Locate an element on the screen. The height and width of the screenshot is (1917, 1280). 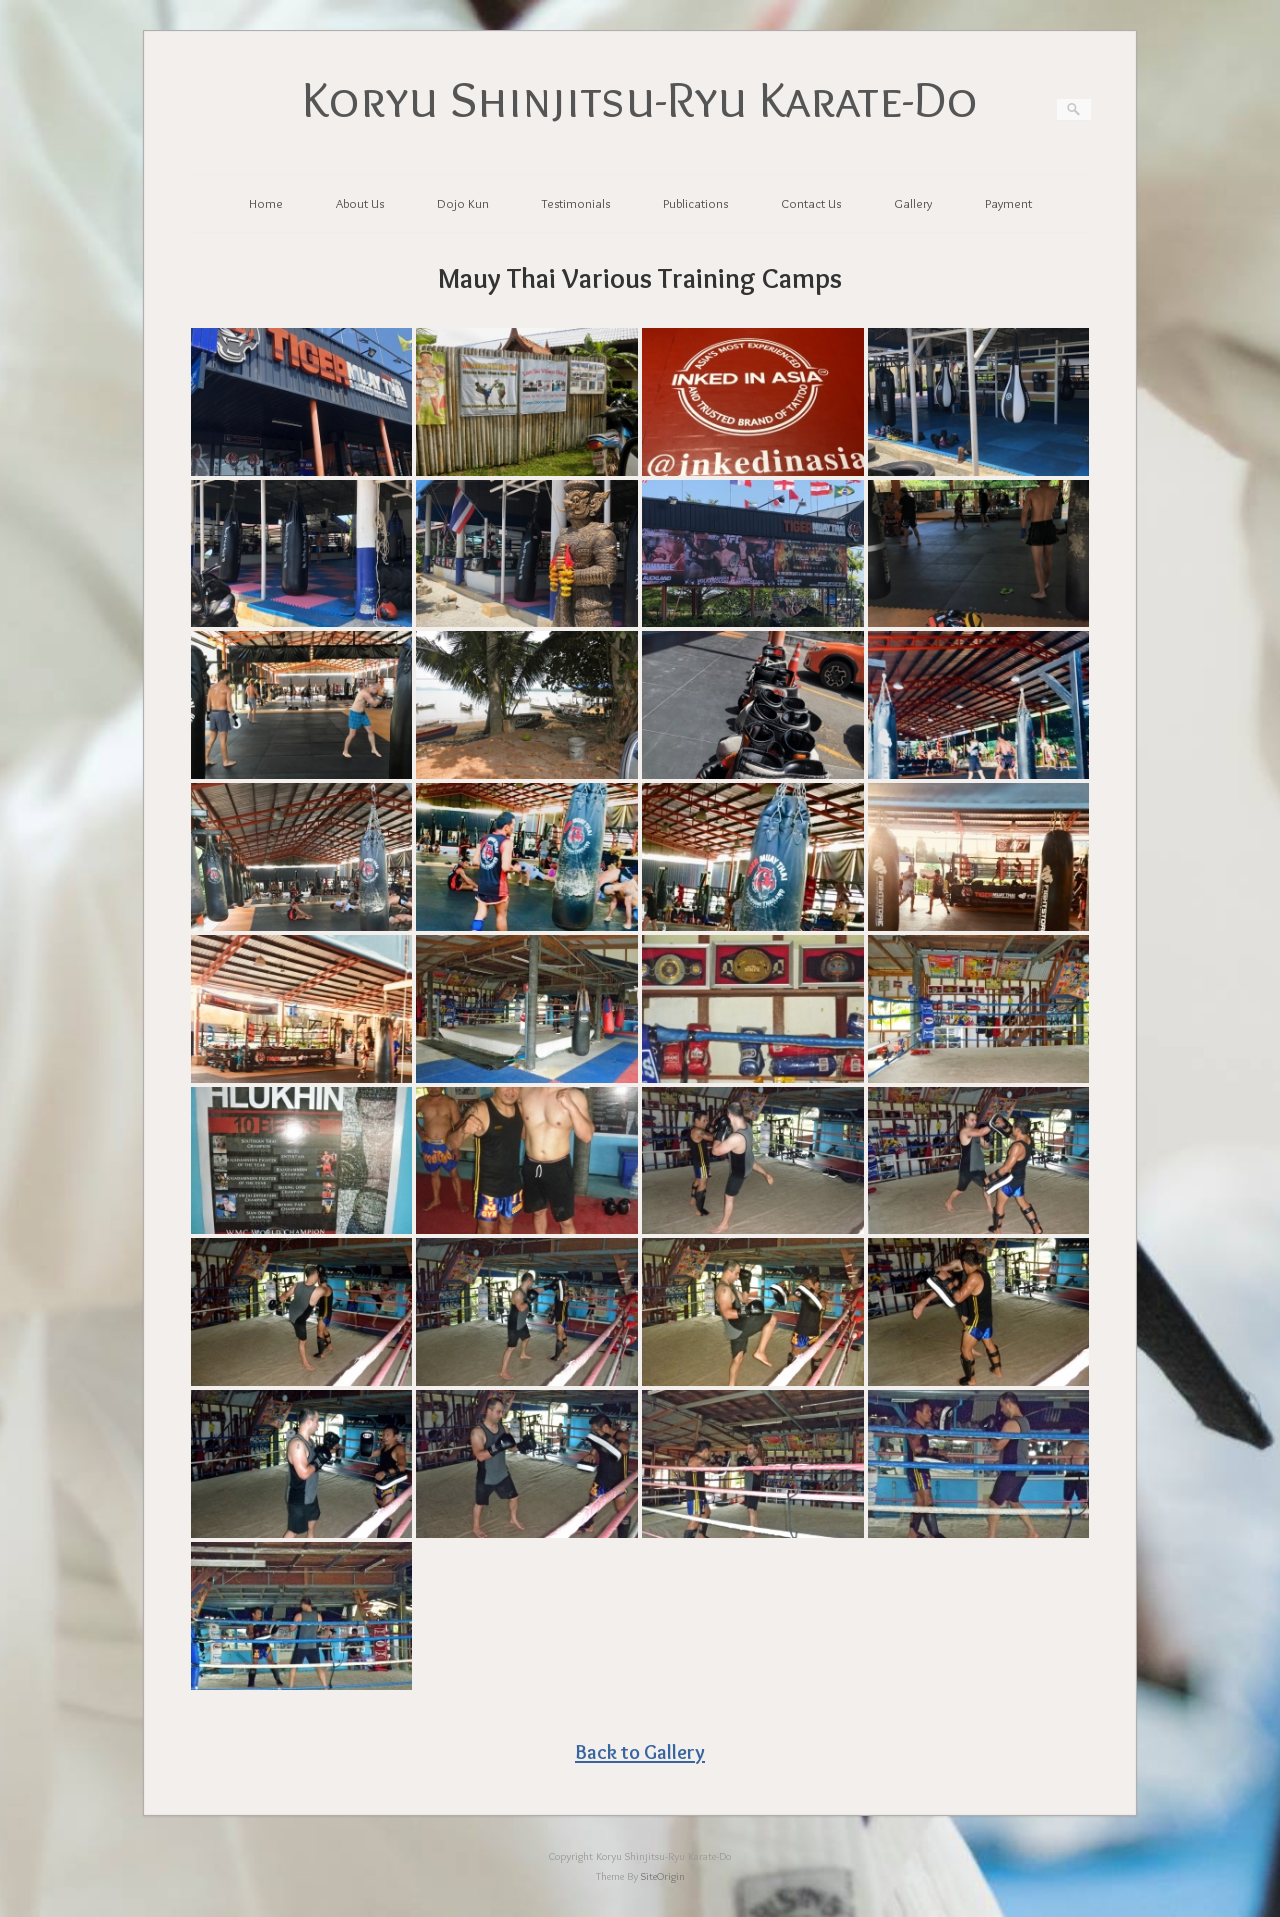
Payment is located at coordinates (1008, 203).